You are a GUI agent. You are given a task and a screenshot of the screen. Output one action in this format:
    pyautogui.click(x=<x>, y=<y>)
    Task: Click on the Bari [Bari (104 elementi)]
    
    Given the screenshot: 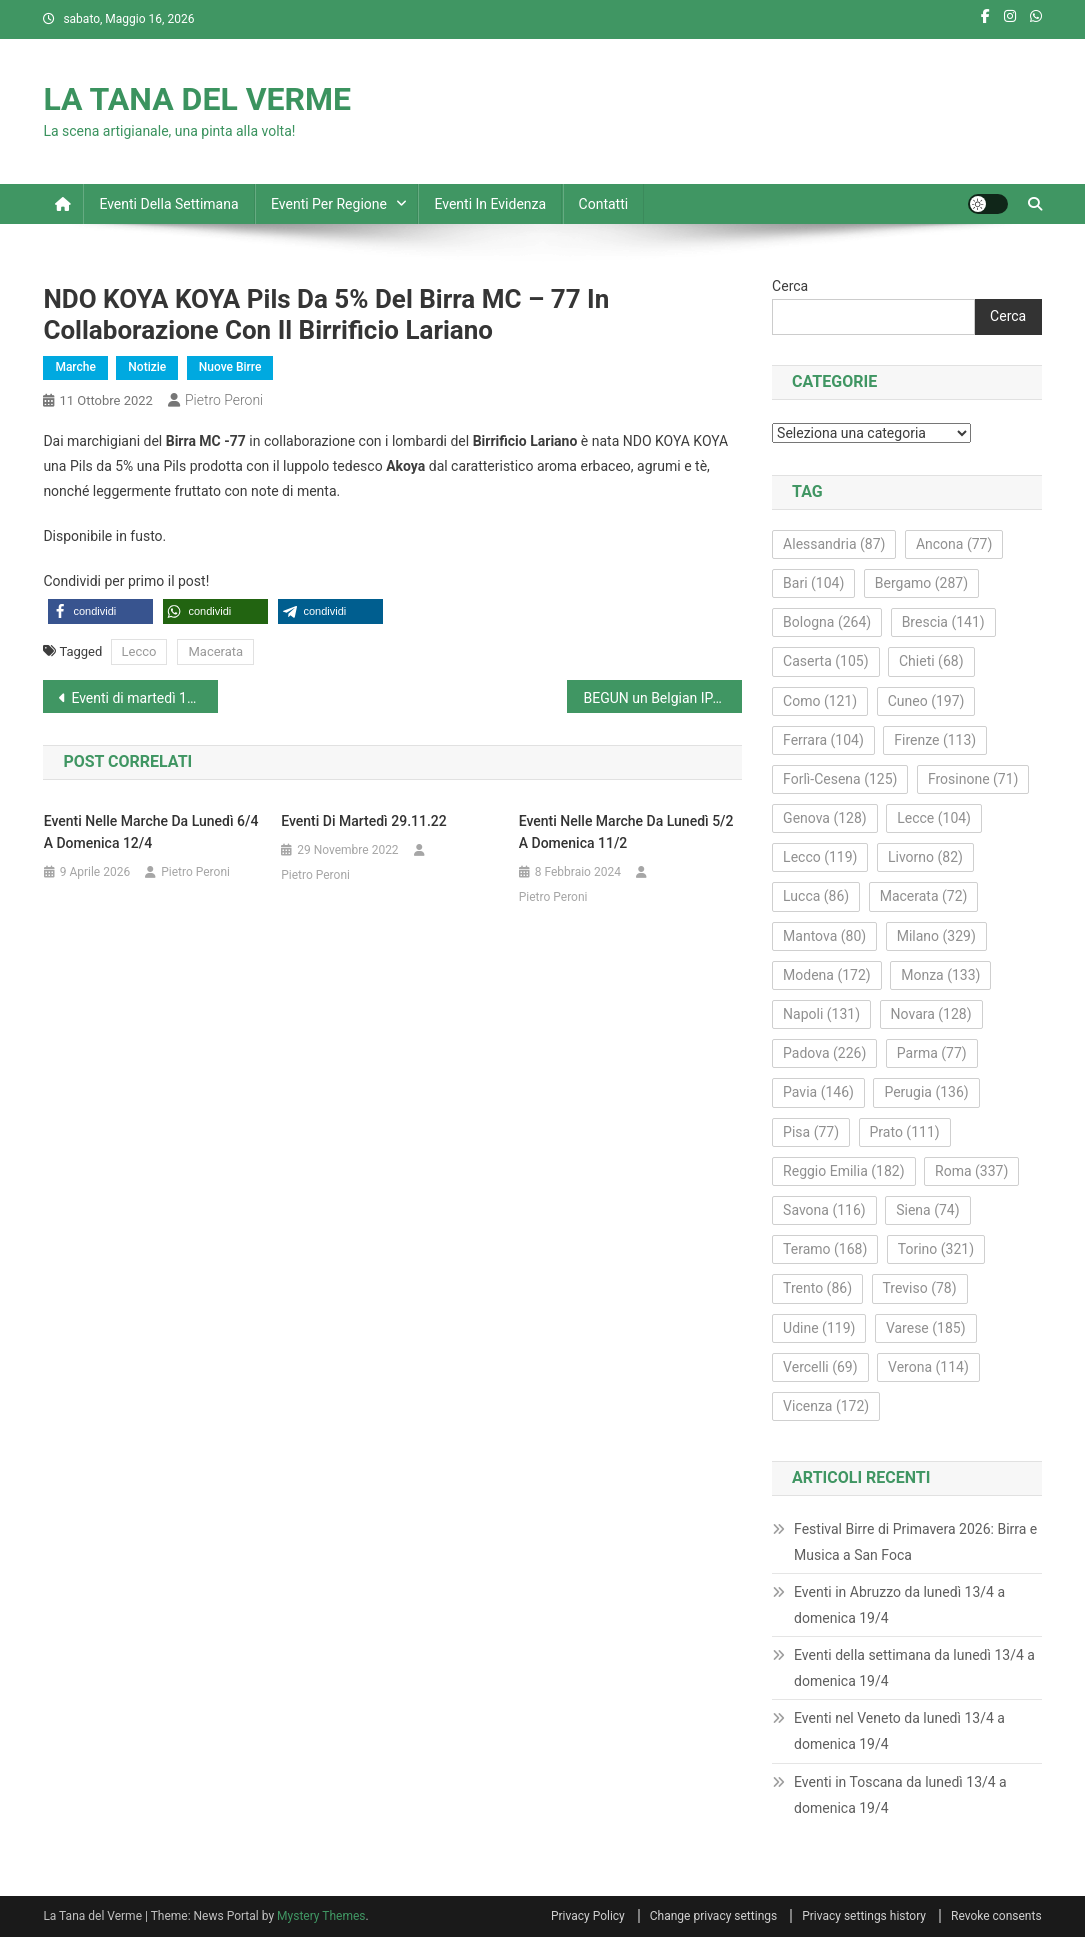 What is the action you would take?
    pyautogui.click(x=813, y=583)
    